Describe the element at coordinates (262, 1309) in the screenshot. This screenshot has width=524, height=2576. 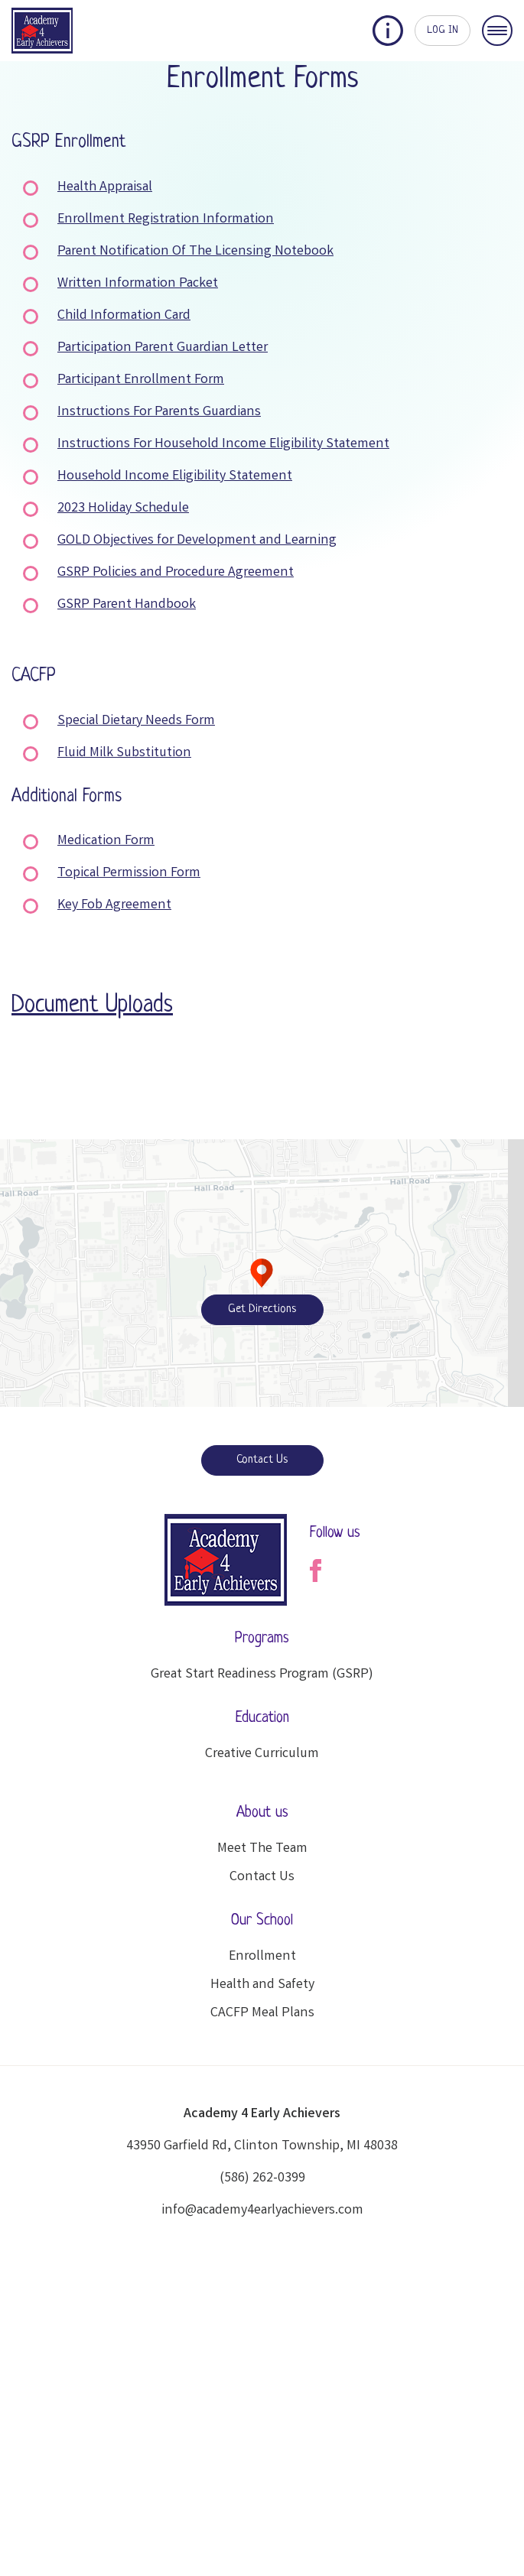
I see `Get Directions` at that location.